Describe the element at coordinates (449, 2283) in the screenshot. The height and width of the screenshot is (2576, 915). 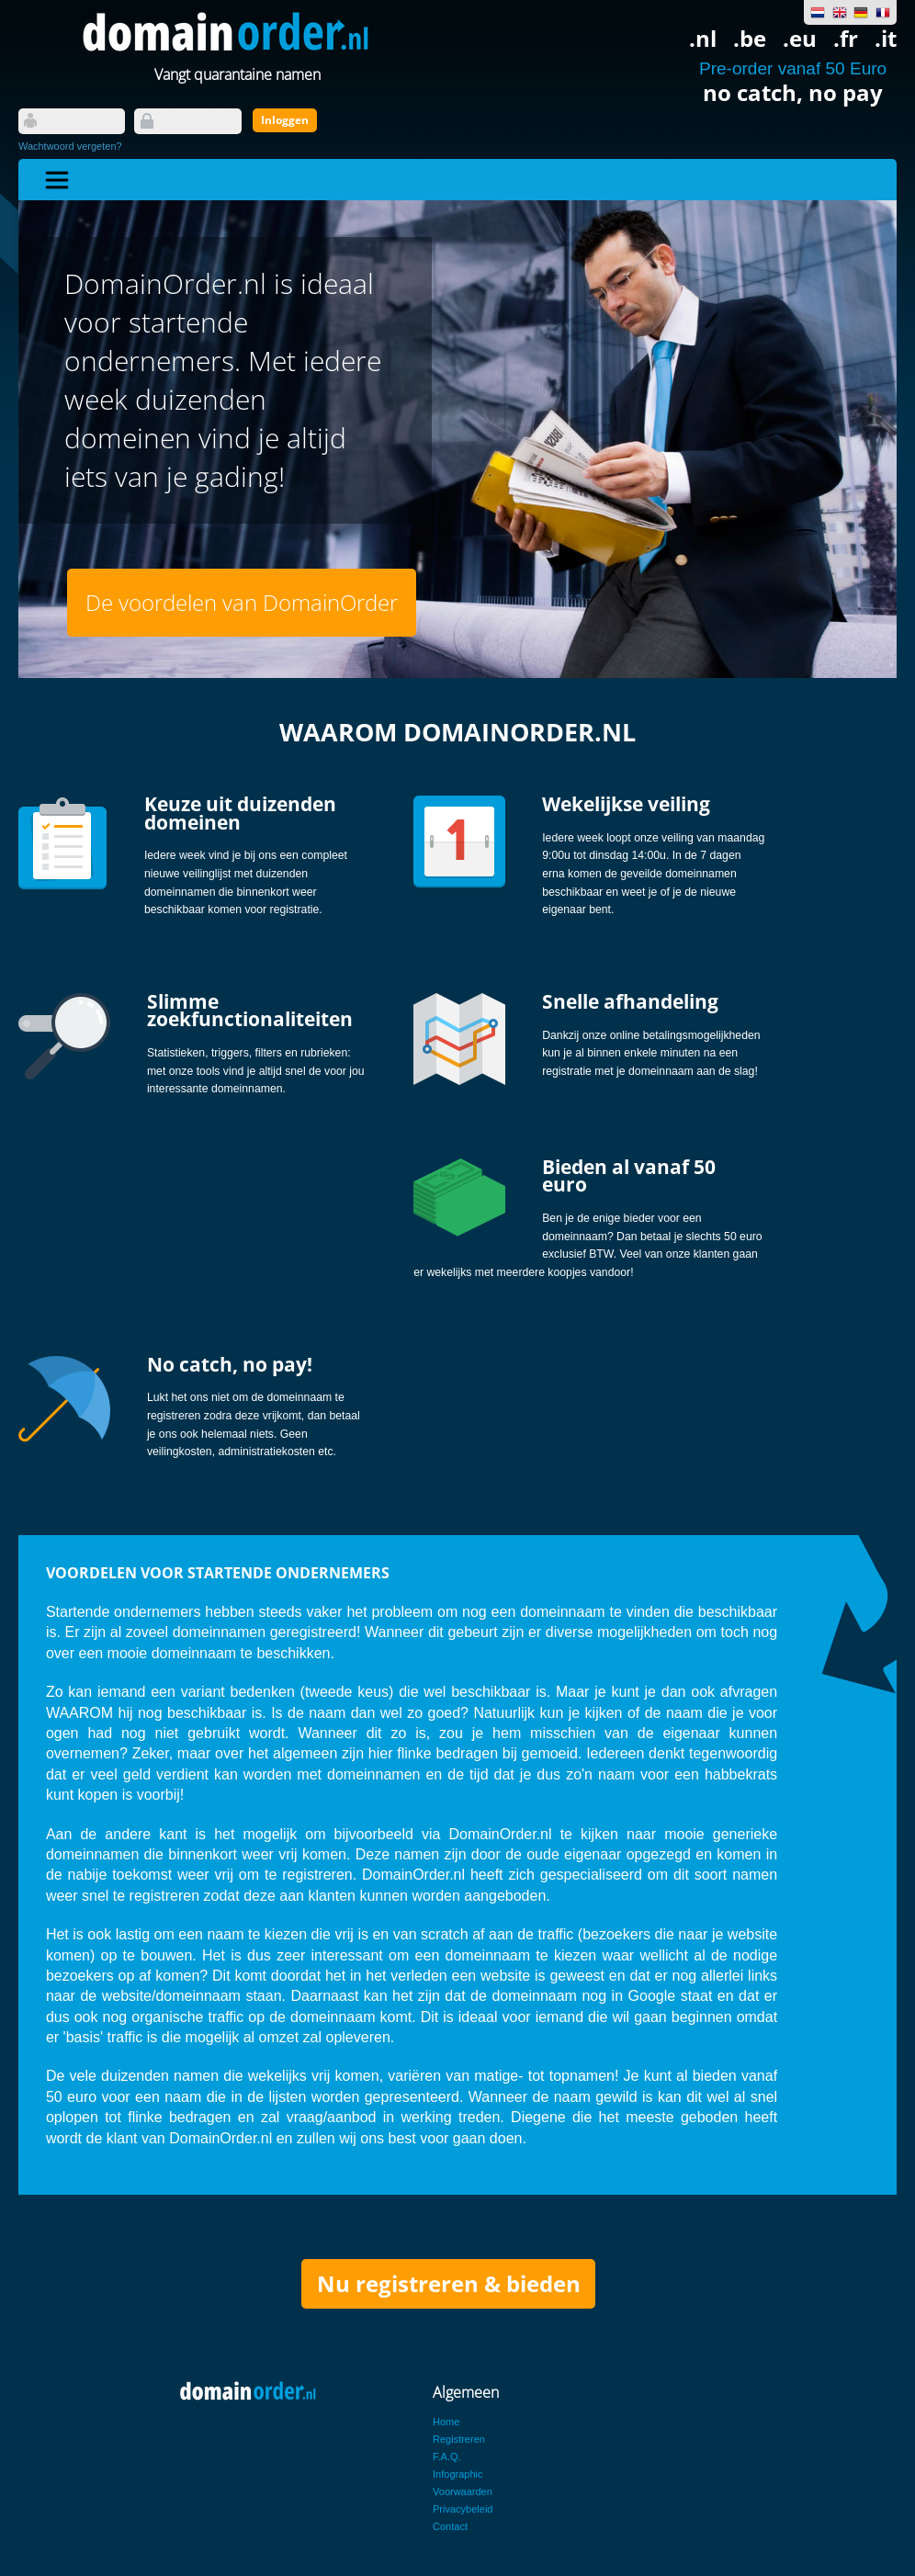
I see `Nu registreren & bieden` at that location.